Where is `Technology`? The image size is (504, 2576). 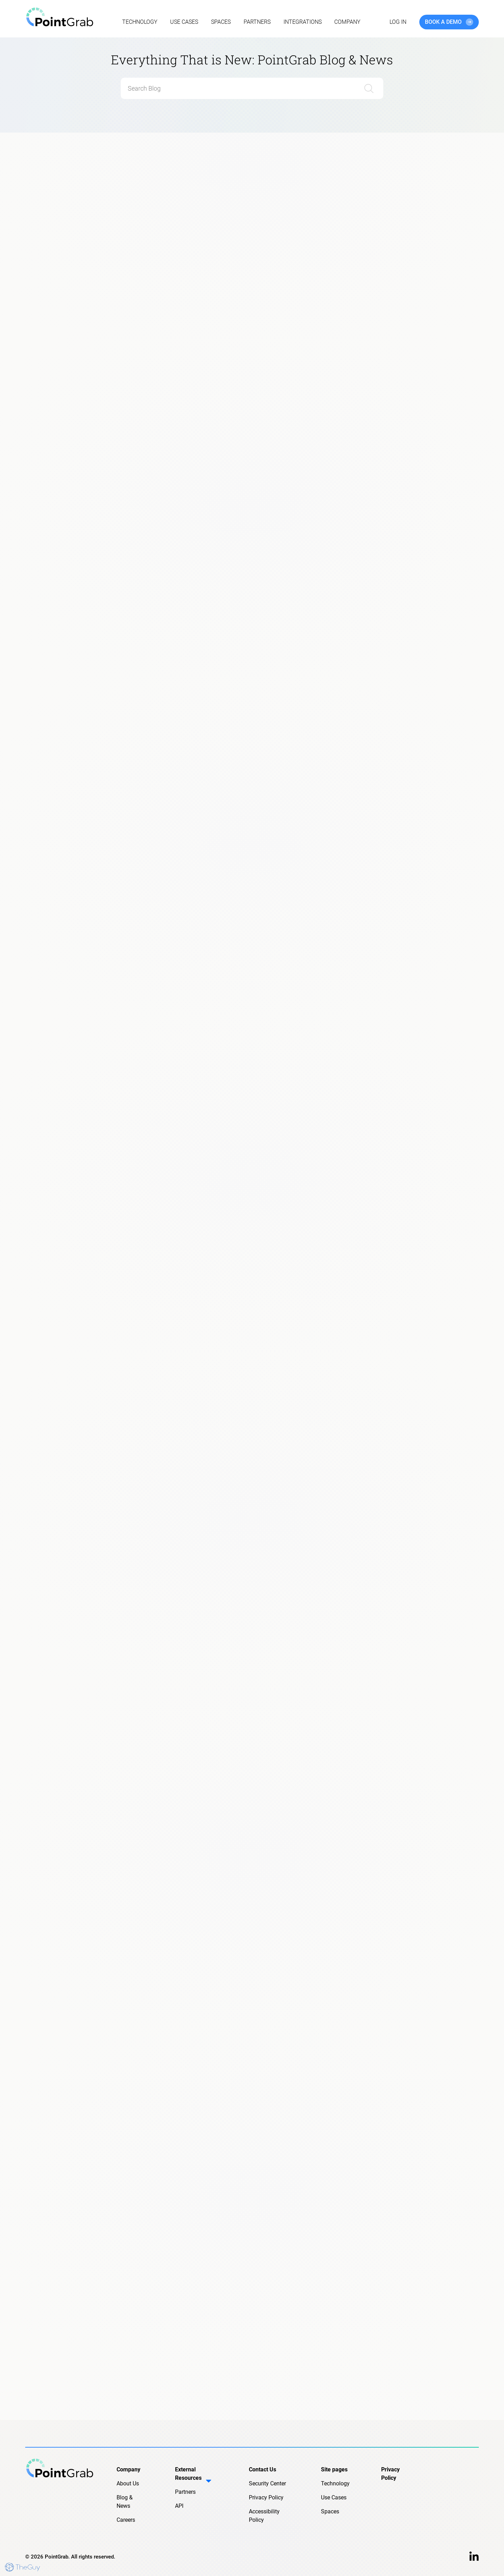
Technology is located at coordinates (335, 2483).